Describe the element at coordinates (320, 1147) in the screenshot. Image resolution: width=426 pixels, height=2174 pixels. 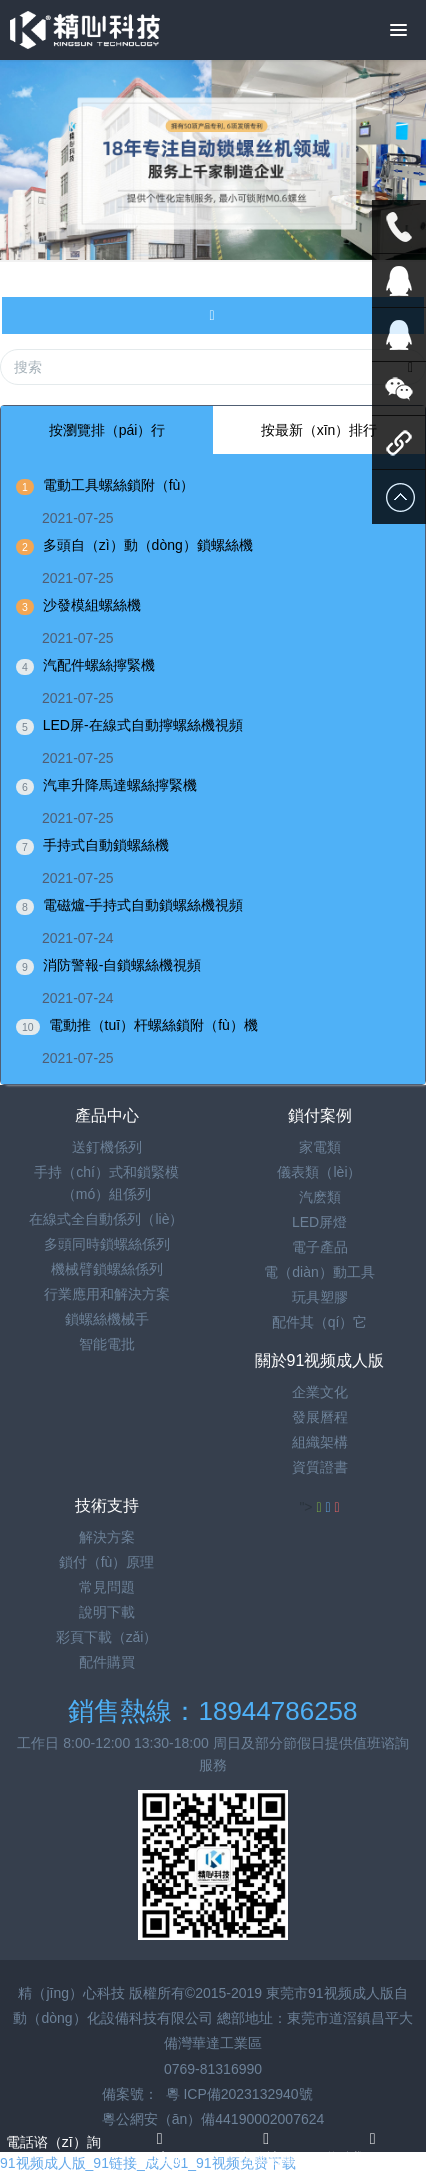
I see `家電類` at that location.